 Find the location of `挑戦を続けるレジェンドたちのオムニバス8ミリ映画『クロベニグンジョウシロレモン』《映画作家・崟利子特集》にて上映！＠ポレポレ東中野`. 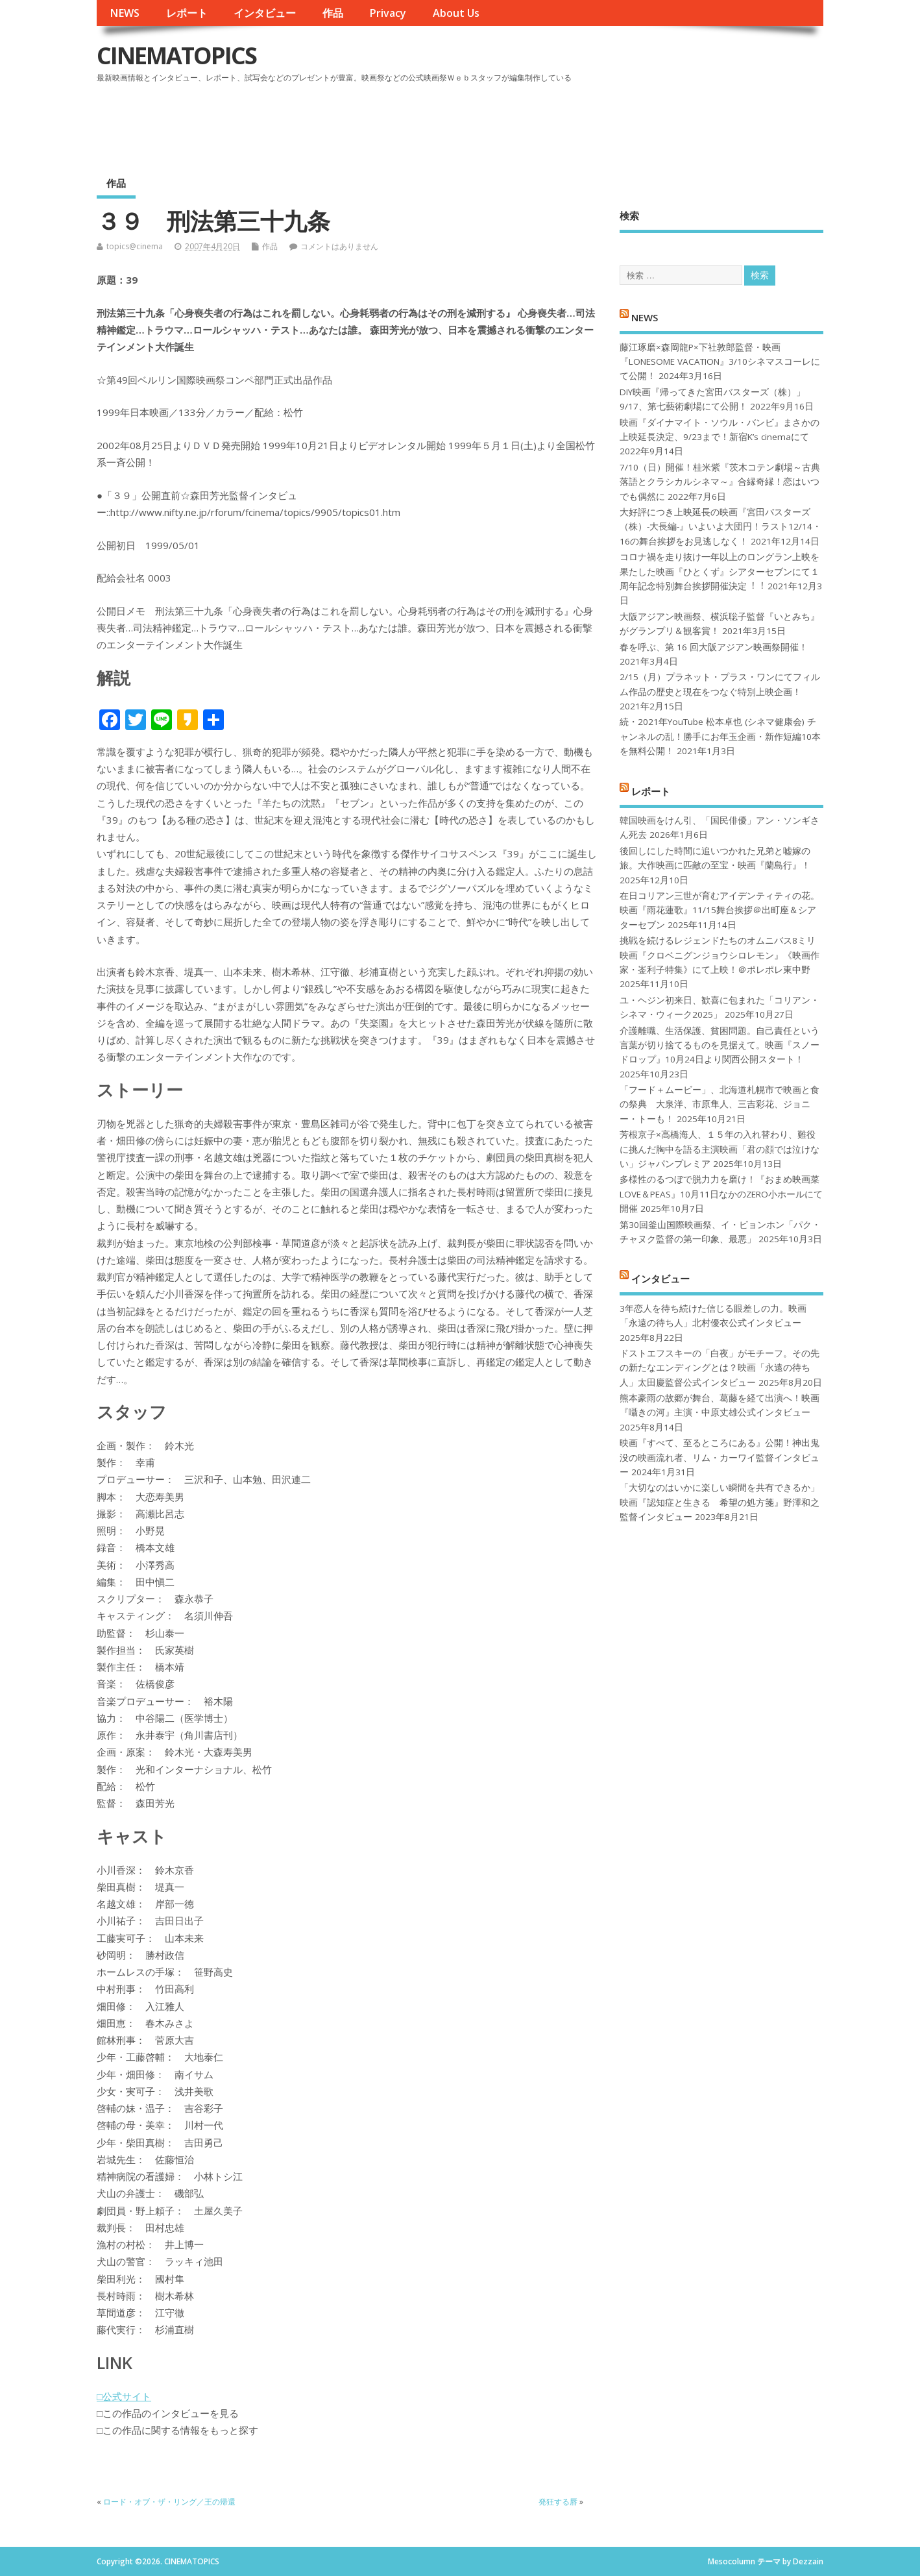

挑戦を続けるレジェンドたちのオムニバス8ミリ映画『クロベニグンジョウシロレモン』《映画作家・崟利子特集》にて上映！＠ポレポレ東中野 is located at coordinates (719, 955).